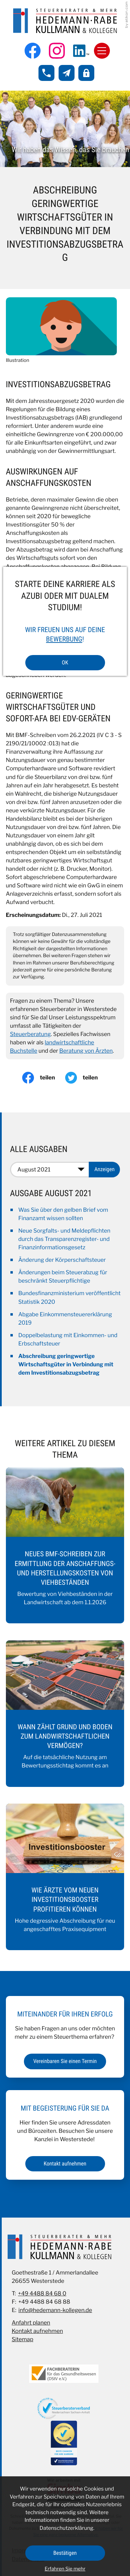  What do you see at coordinates (67, 73) in the screenshot?
I see `[E-Mail: info@hedemann-kollegen.de]` at bounding box center [67, 73].